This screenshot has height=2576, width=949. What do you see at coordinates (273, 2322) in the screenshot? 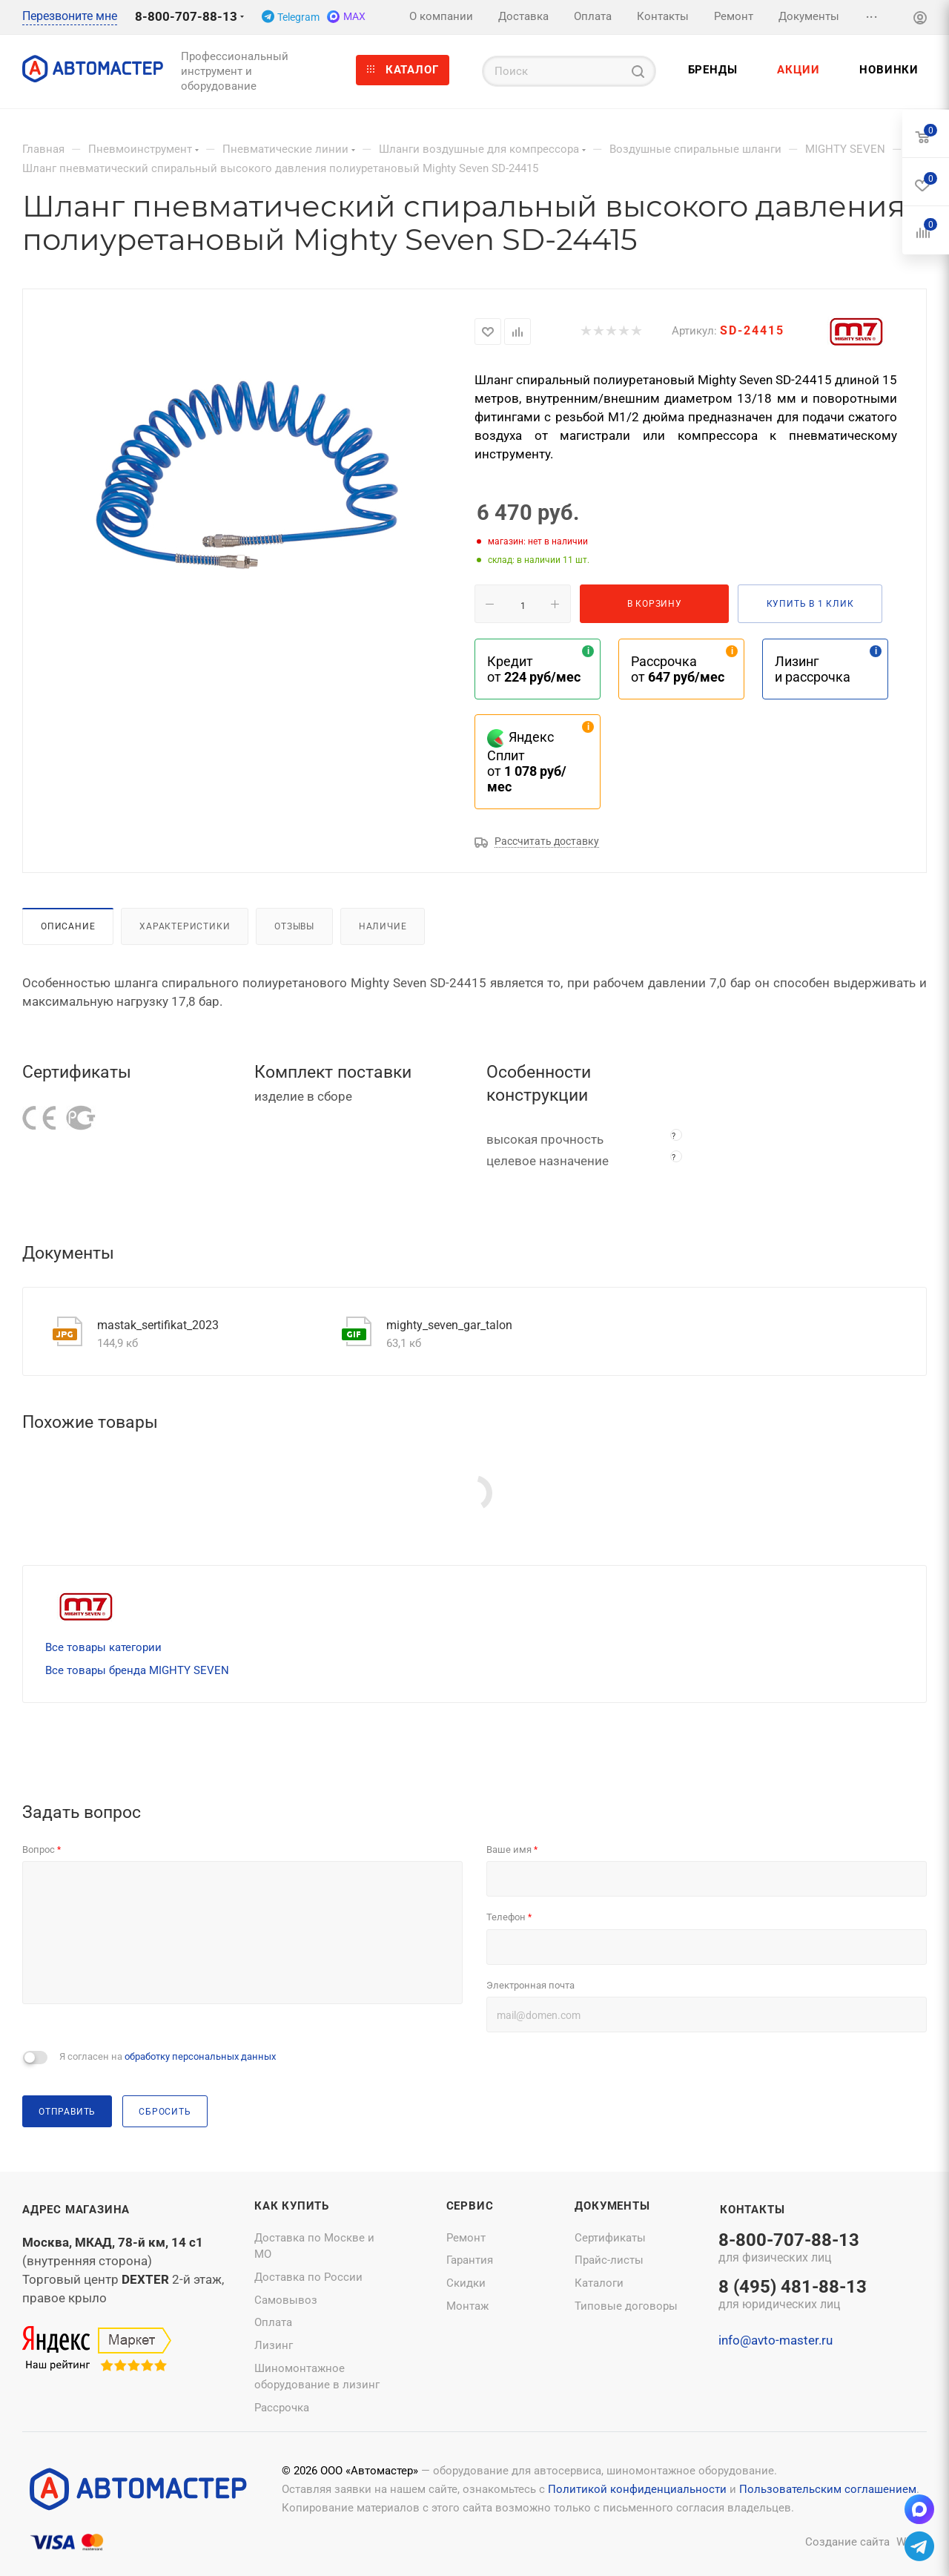
I see `Оплата` at bounding box center [273, 2322].